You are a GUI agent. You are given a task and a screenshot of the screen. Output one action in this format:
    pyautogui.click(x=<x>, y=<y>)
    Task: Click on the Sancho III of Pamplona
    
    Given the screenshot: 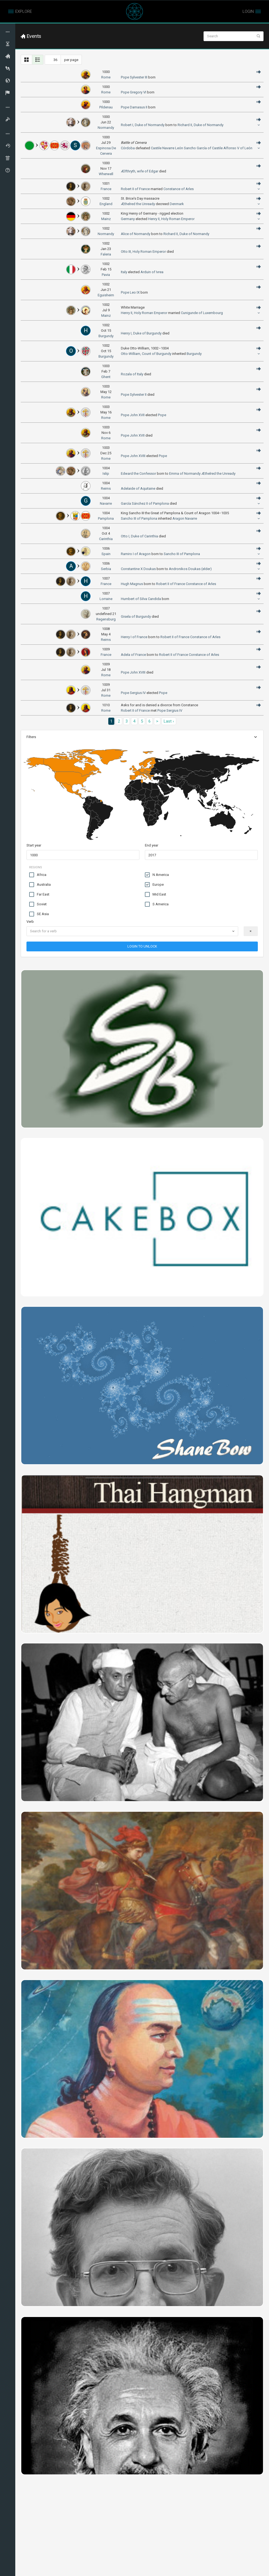 What is the action you would take?
    pyautogui.click(x=139, y=518)
    